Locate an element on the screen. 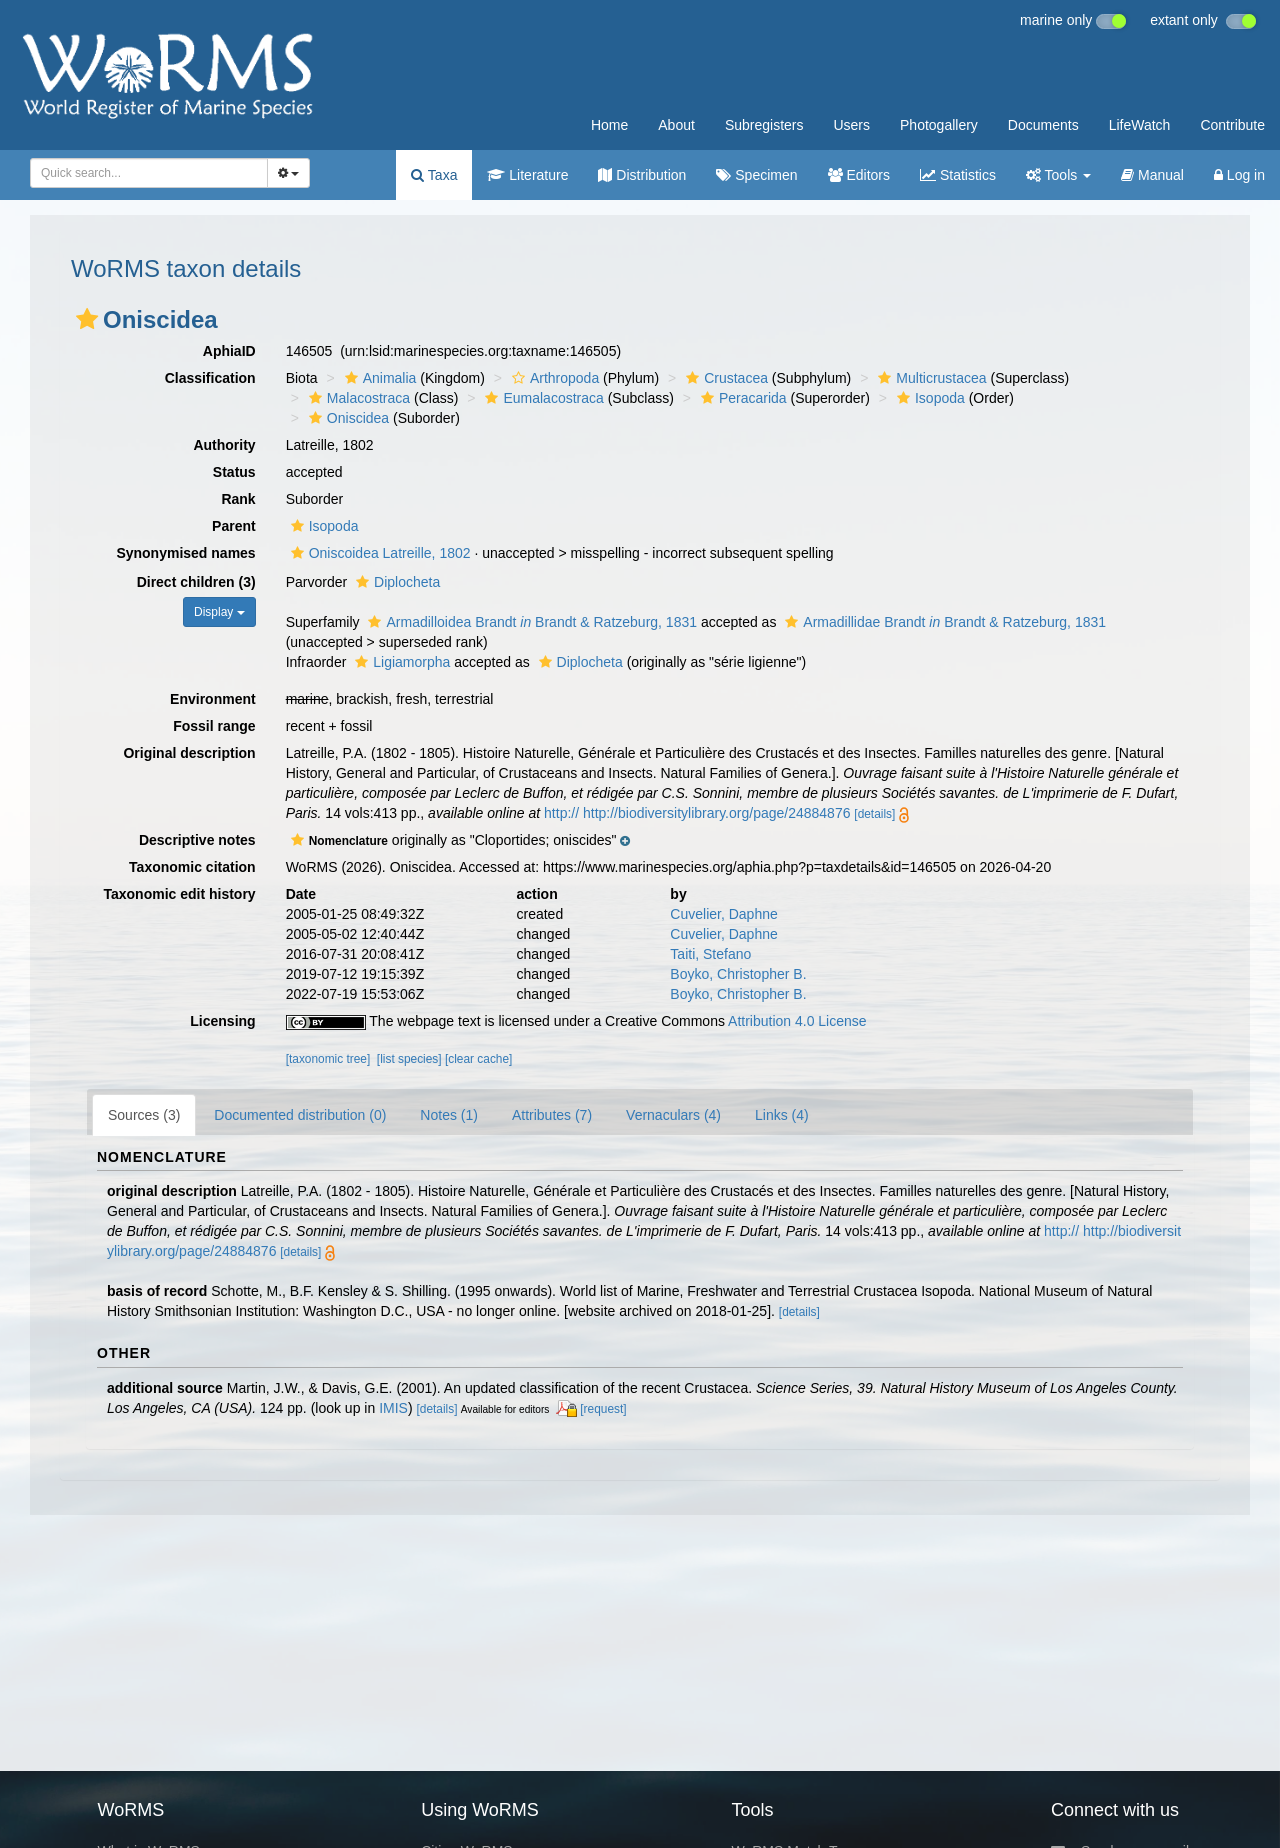 The height and width of the screenshot is (1848, 1280). [taxonomic tree] is located at coordinates (328, 1059).